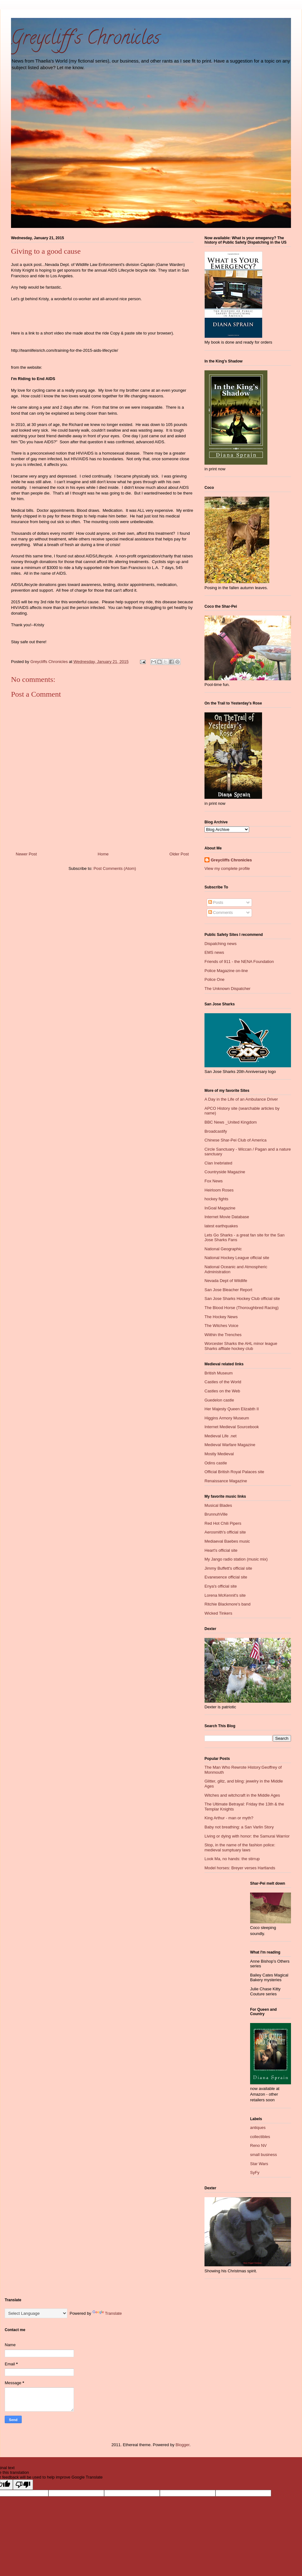  Describe the element at coordinates (182, 2444) in the screenshot. I see `Blogger` at that location.